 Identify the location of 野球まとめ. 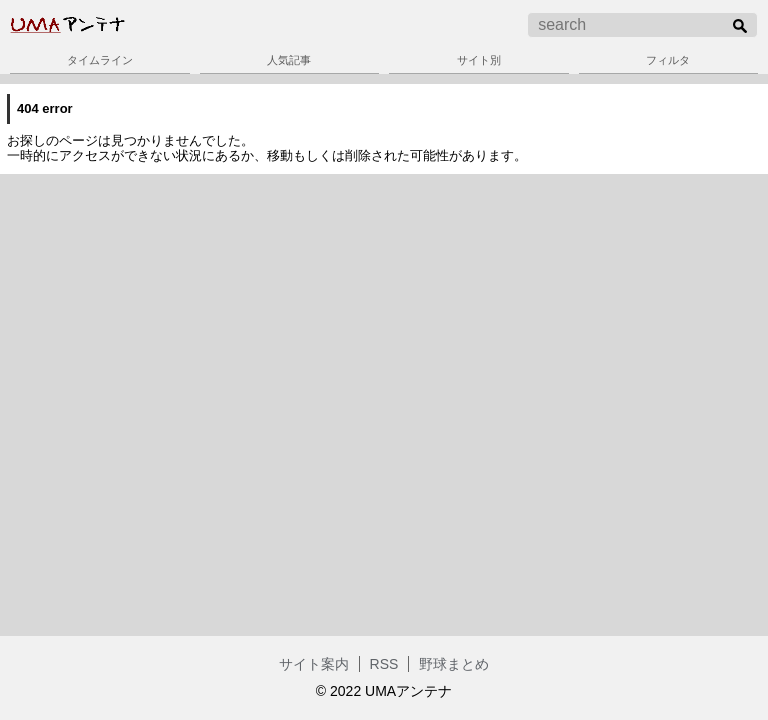
(454, 664).